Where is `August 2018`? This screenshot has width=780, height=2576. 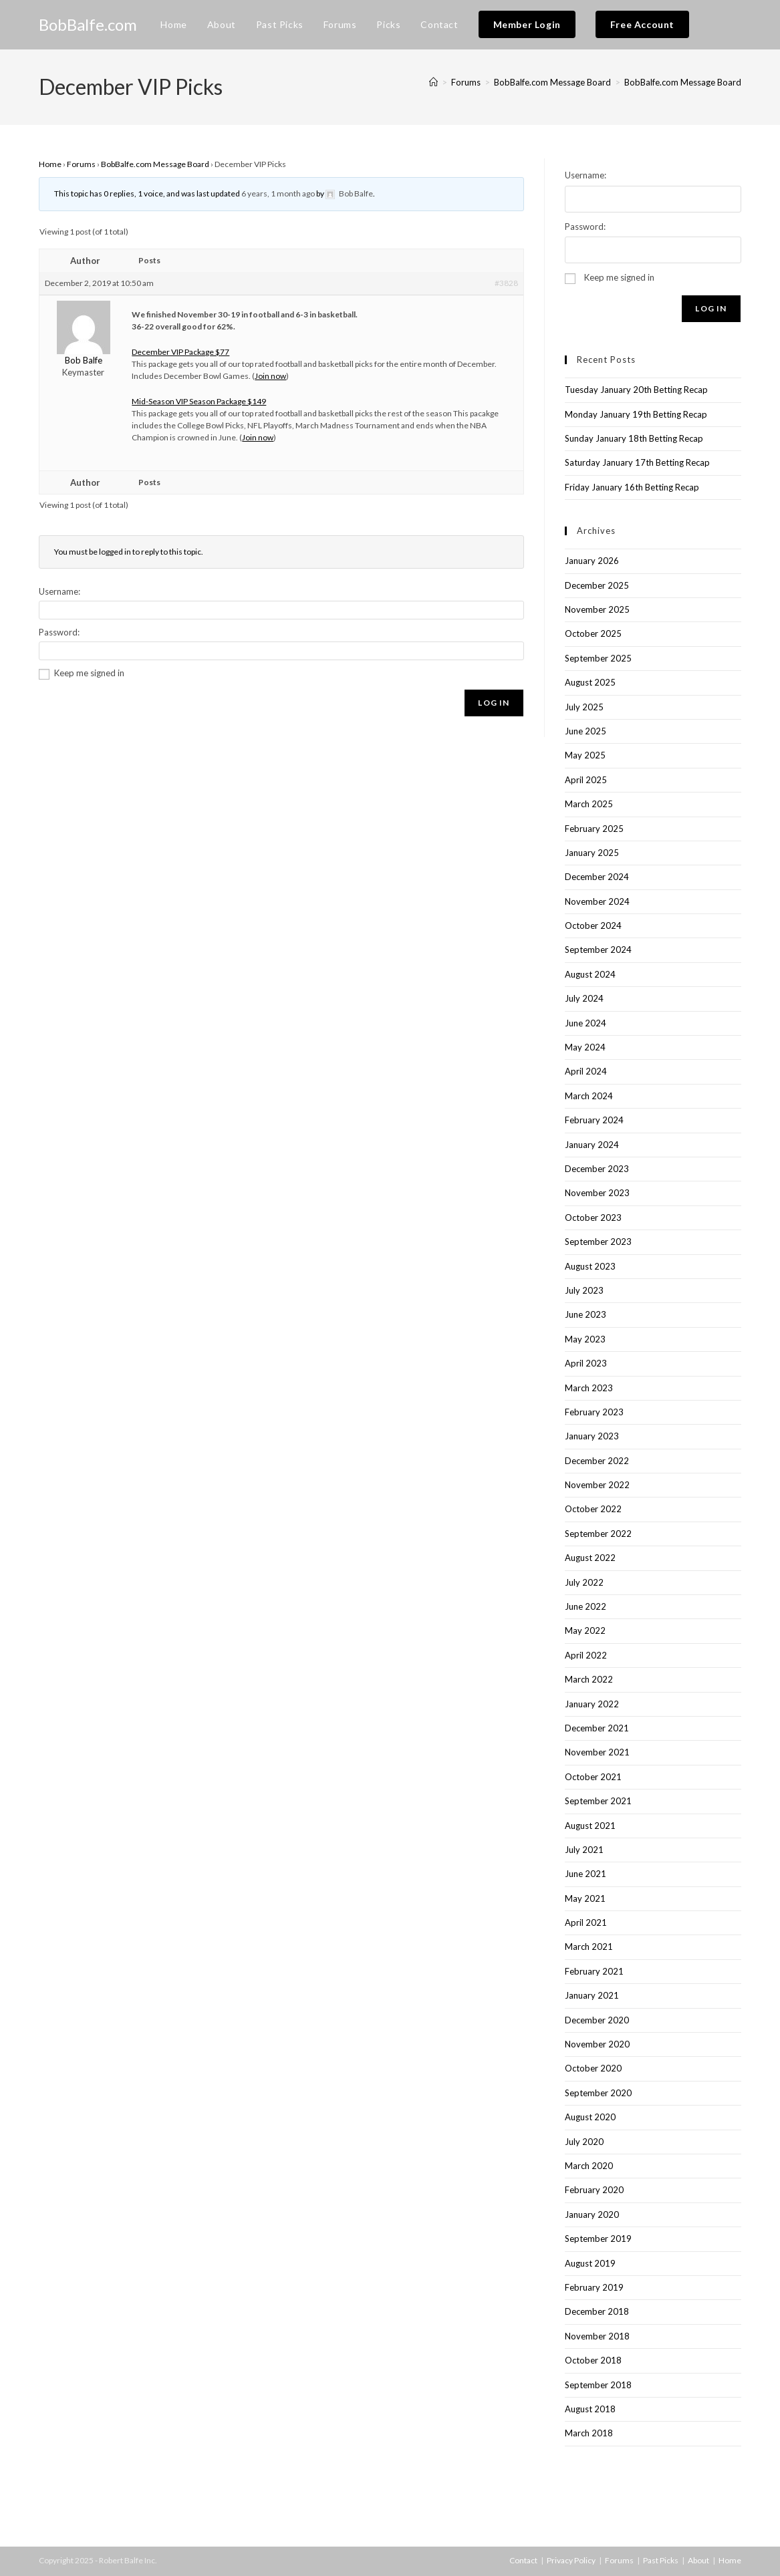 August 2018 is located at coordinates (590, 2409).